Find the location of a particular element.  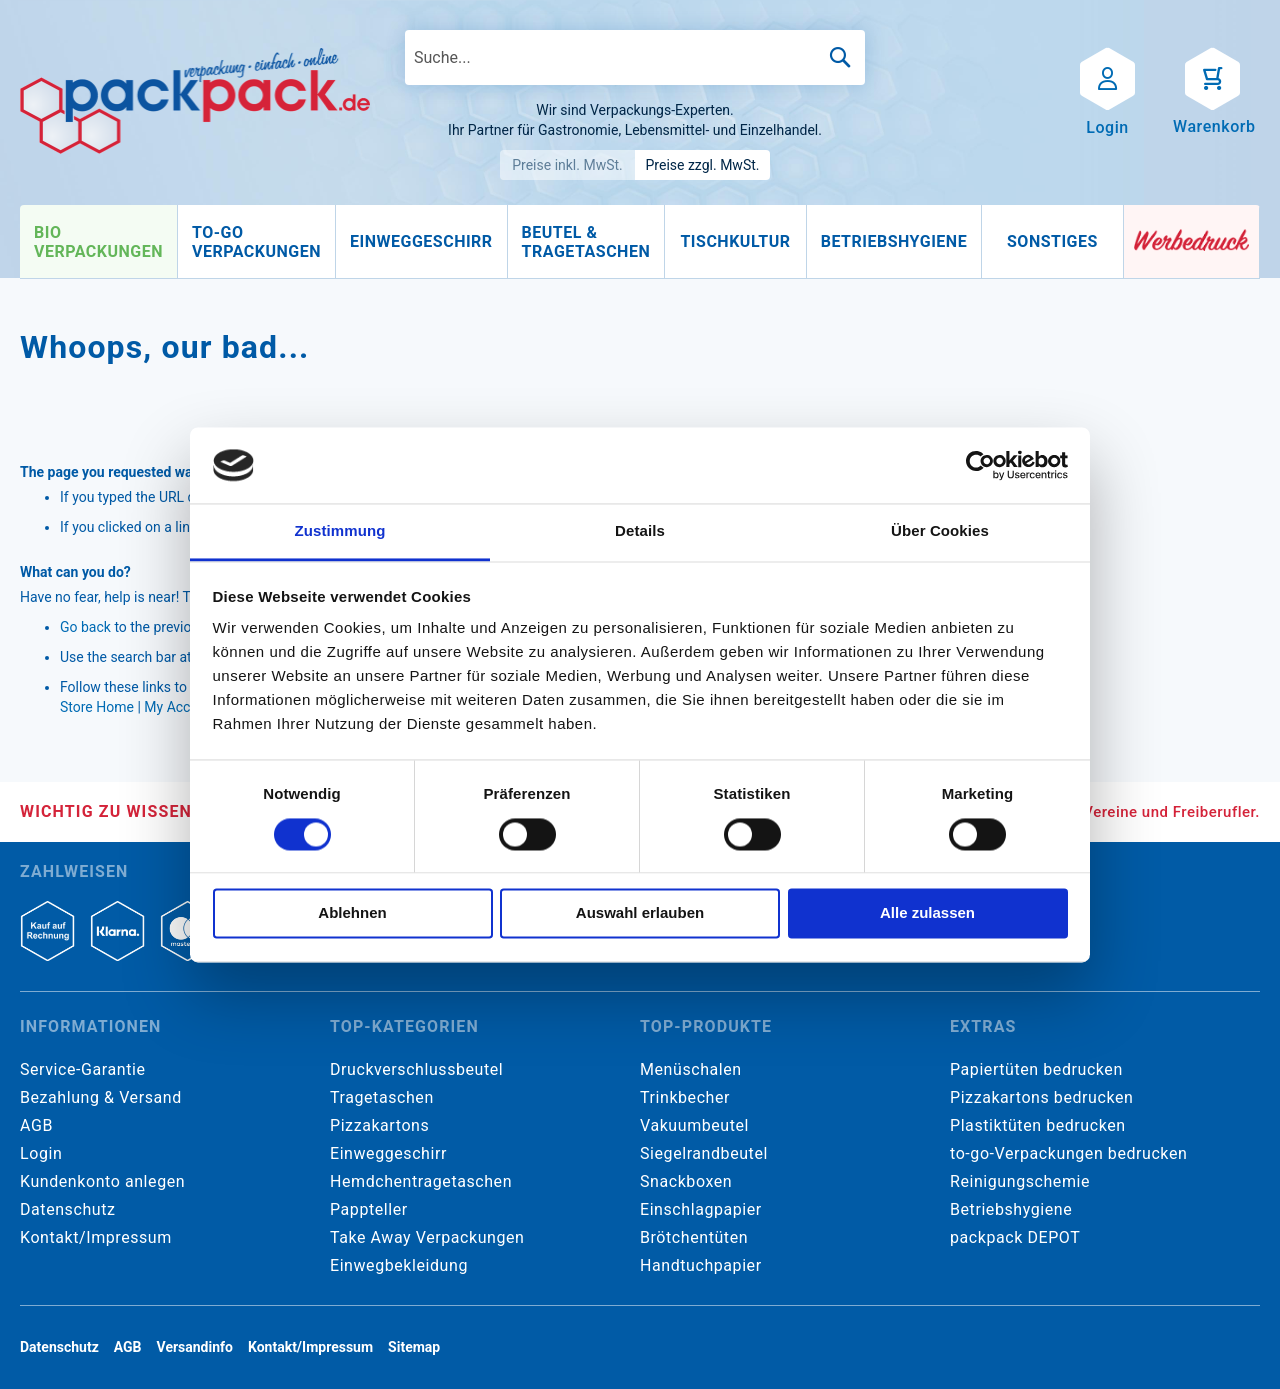

Auswahl erlauben is located at coordinates (640, 913).